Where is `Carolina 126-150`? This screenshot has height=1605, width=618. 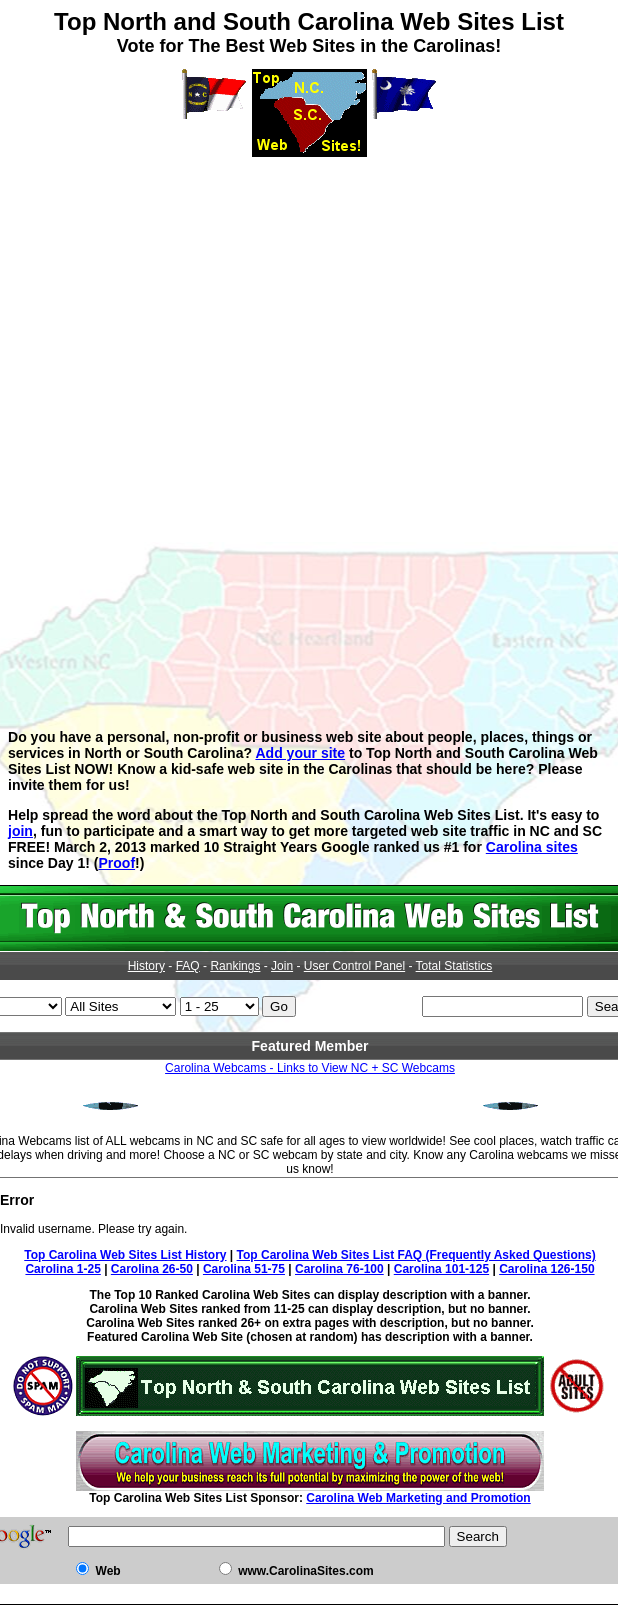 Carolina 126-150 is located at coordinates (546, 1269).